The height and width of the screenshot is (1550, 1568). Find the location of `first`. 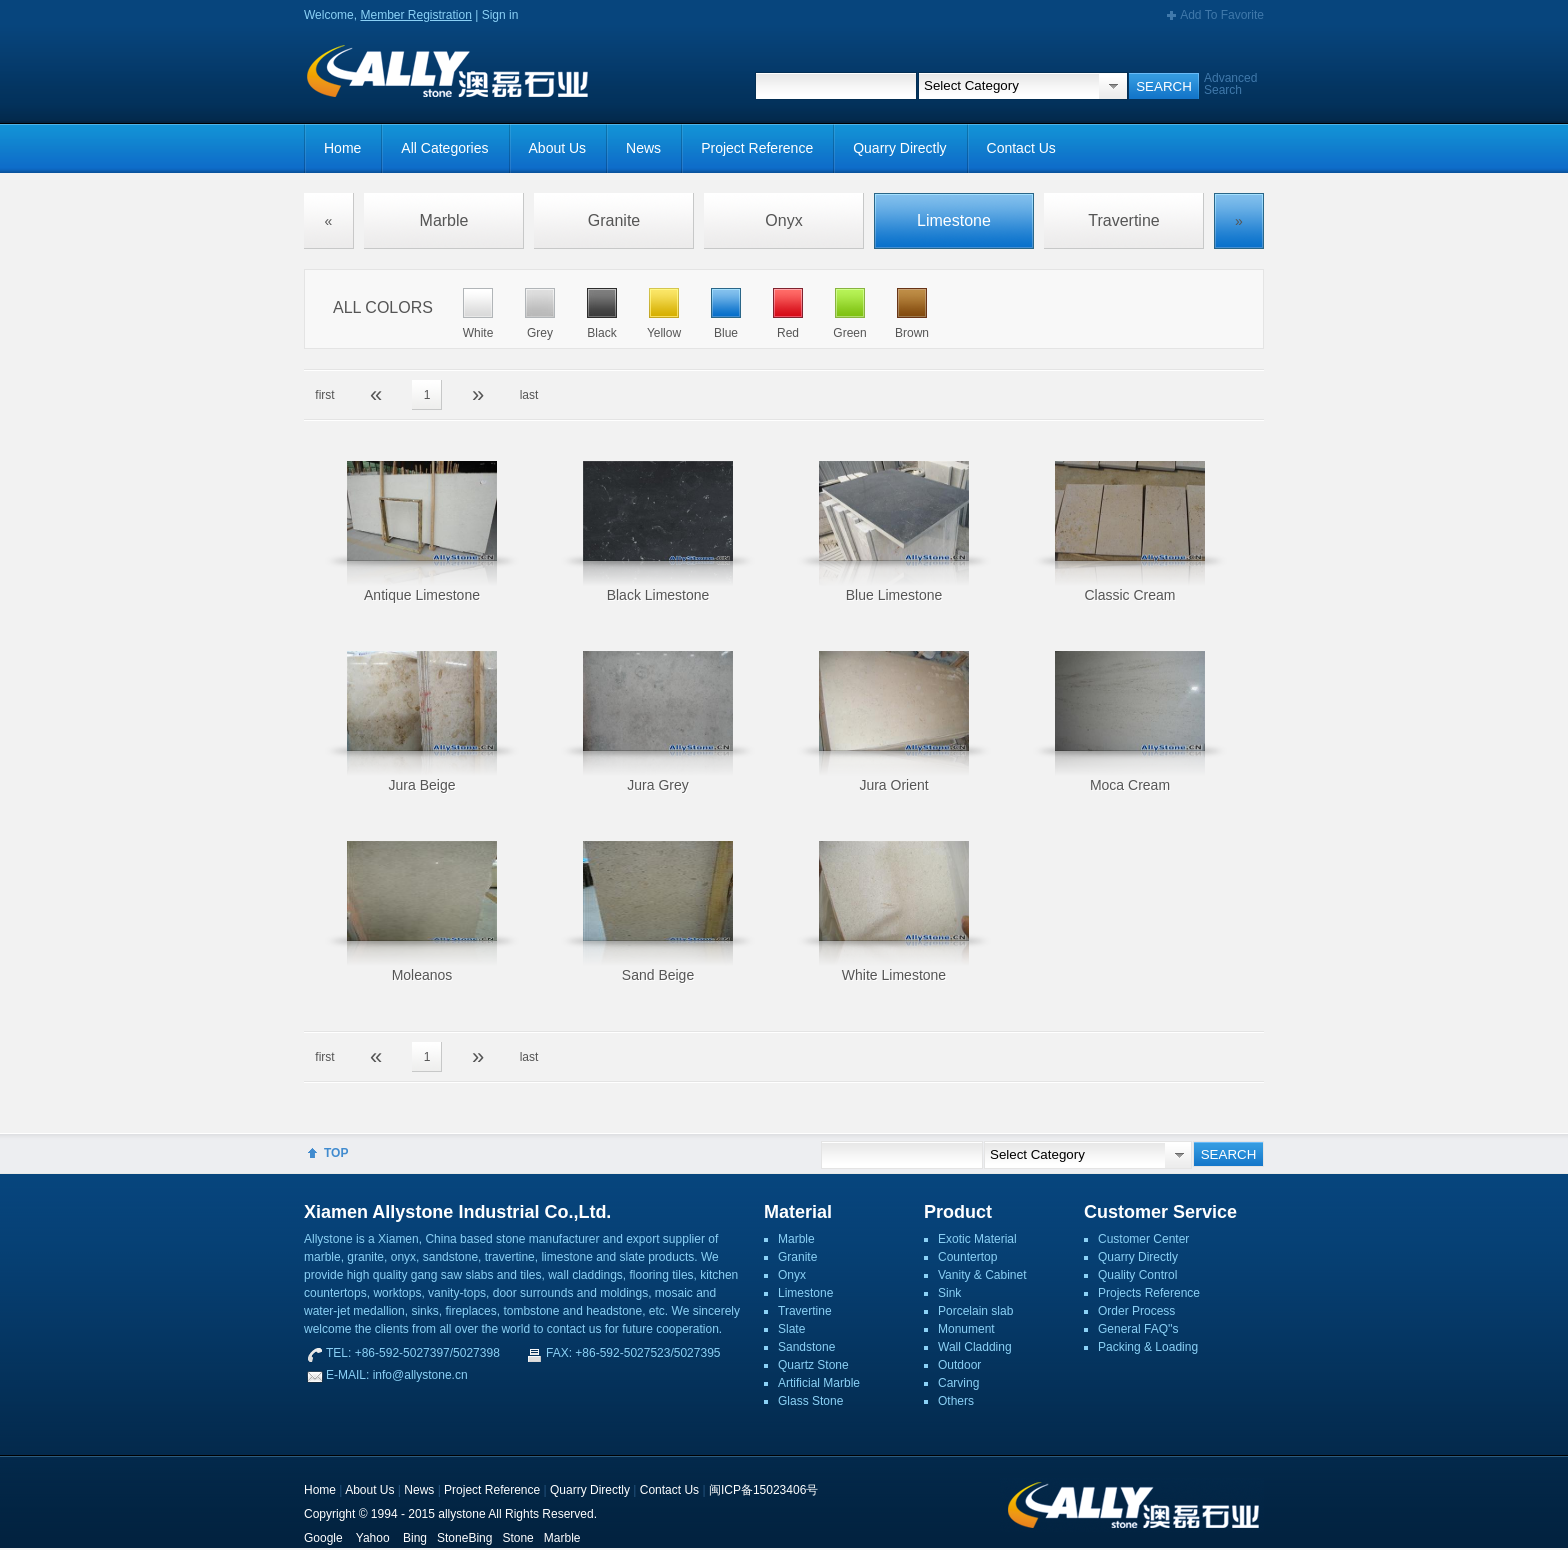

first is located at coordinates (324, 395).